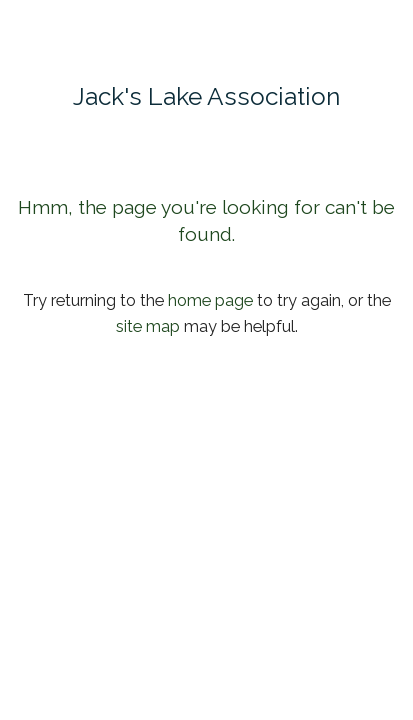 The width and height of the screenshot is (413, 720). I want to click on home page, so click(210, 300).